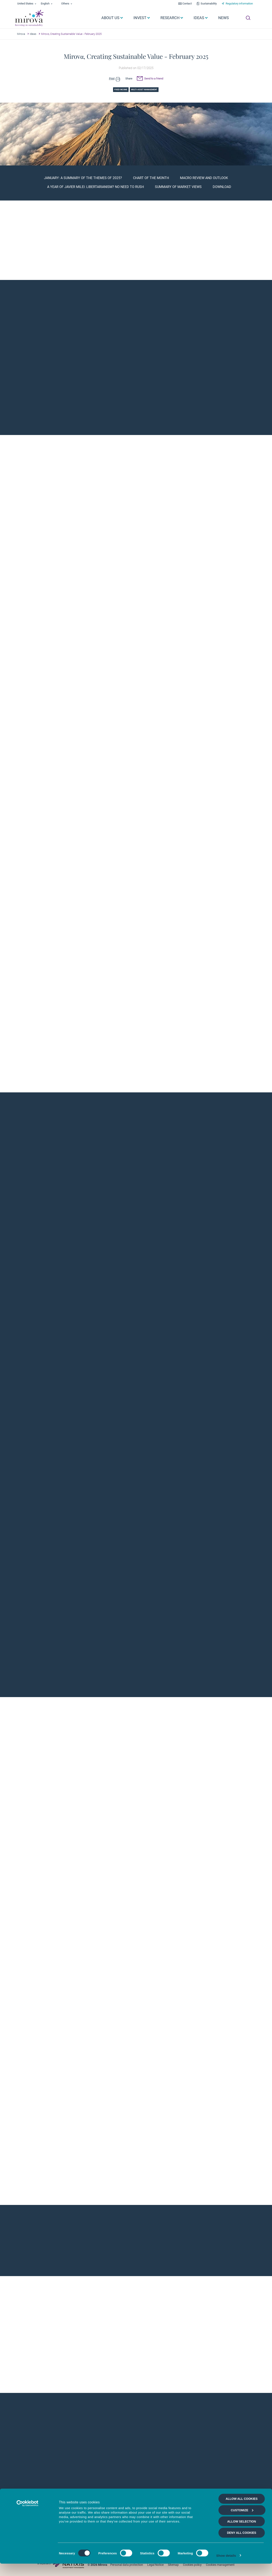 The image size is (272, 2576). Describe the element at coordinates (33, 33) in the screenshot. I see `Ideas` at that location.